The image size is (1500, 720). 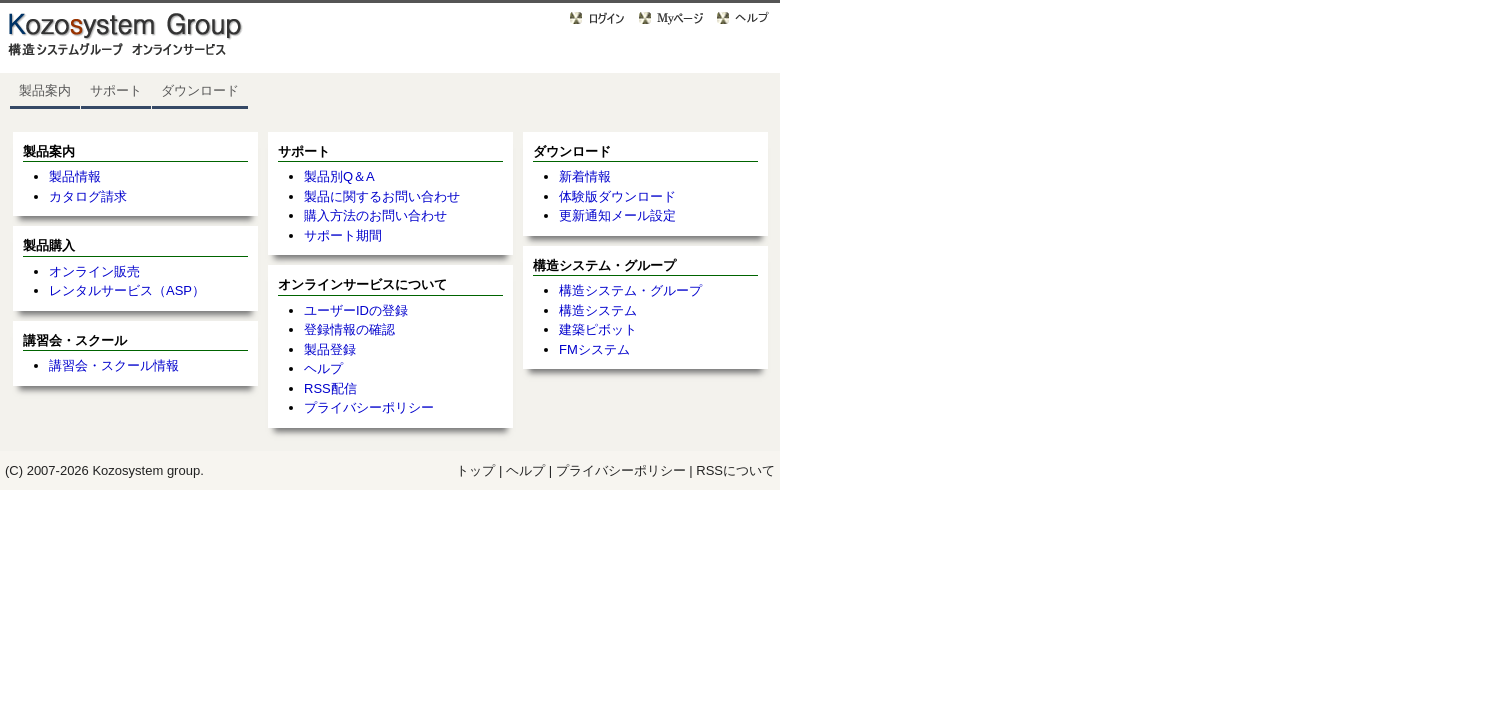 I want to click on トップ, so click(x=475, y=470).